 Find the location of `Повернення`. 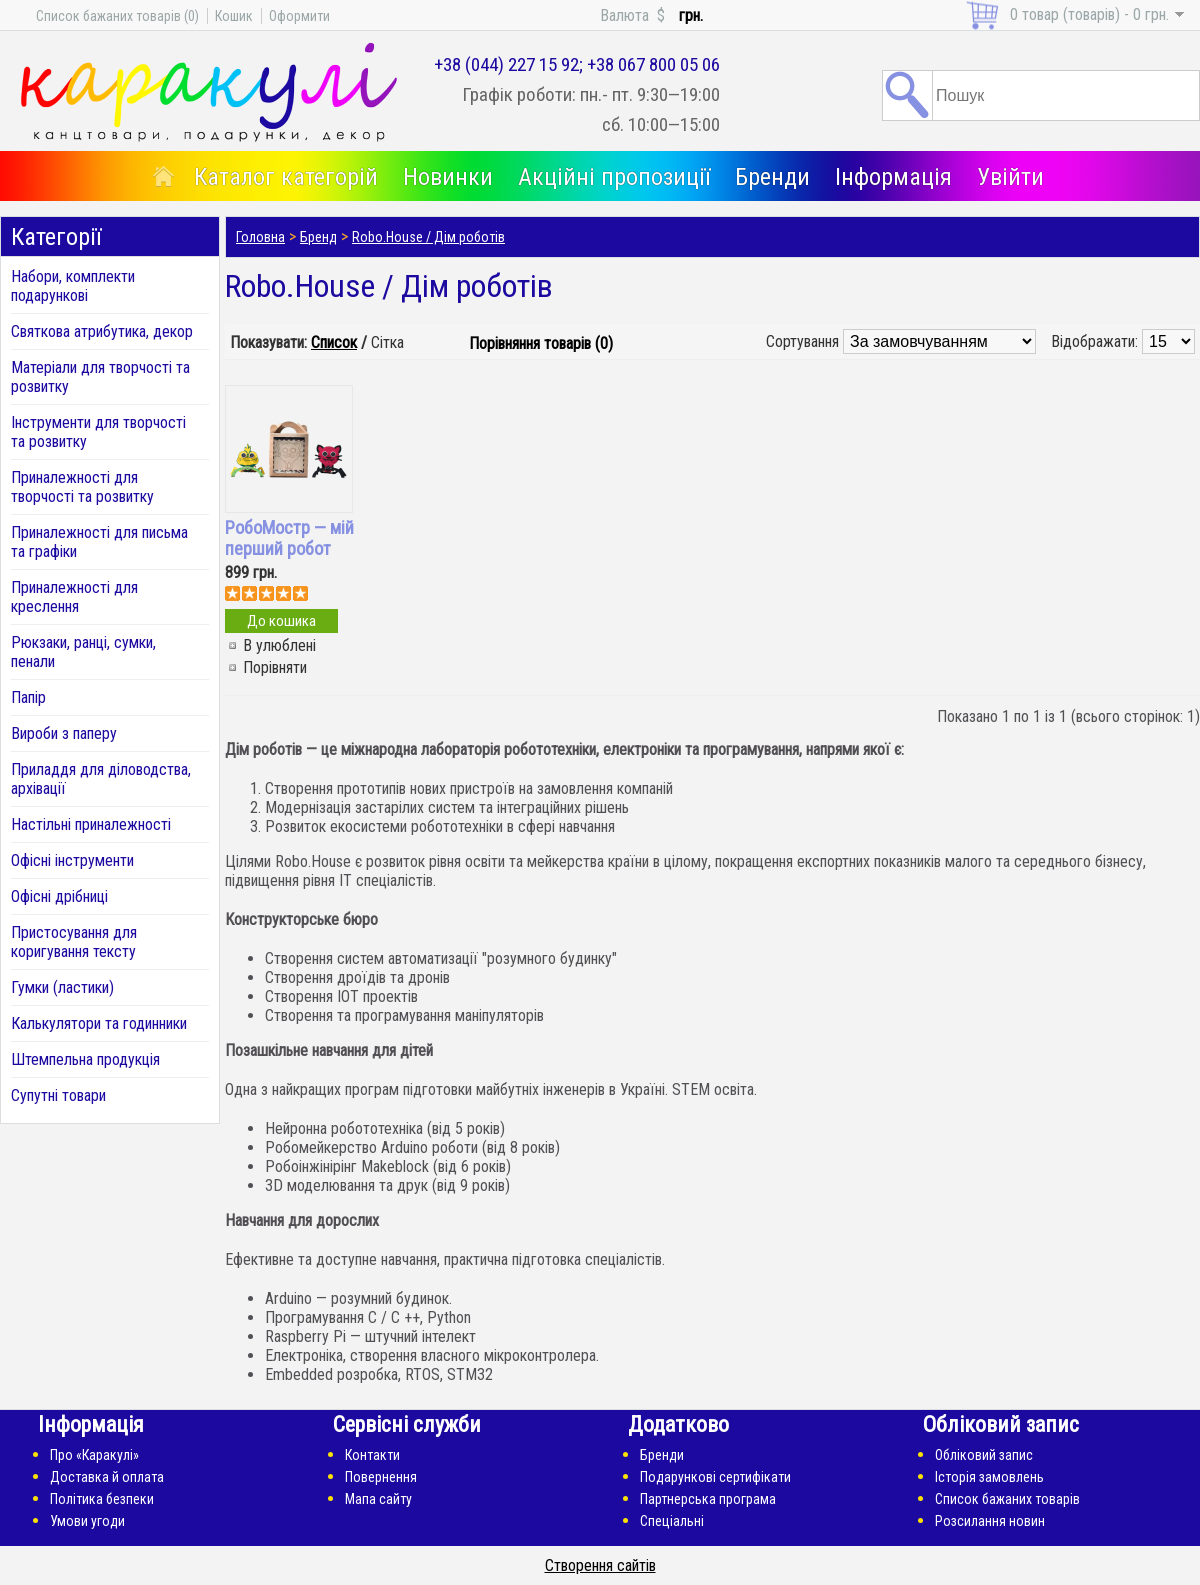

Повернення is located at coordinates (381, 1477).